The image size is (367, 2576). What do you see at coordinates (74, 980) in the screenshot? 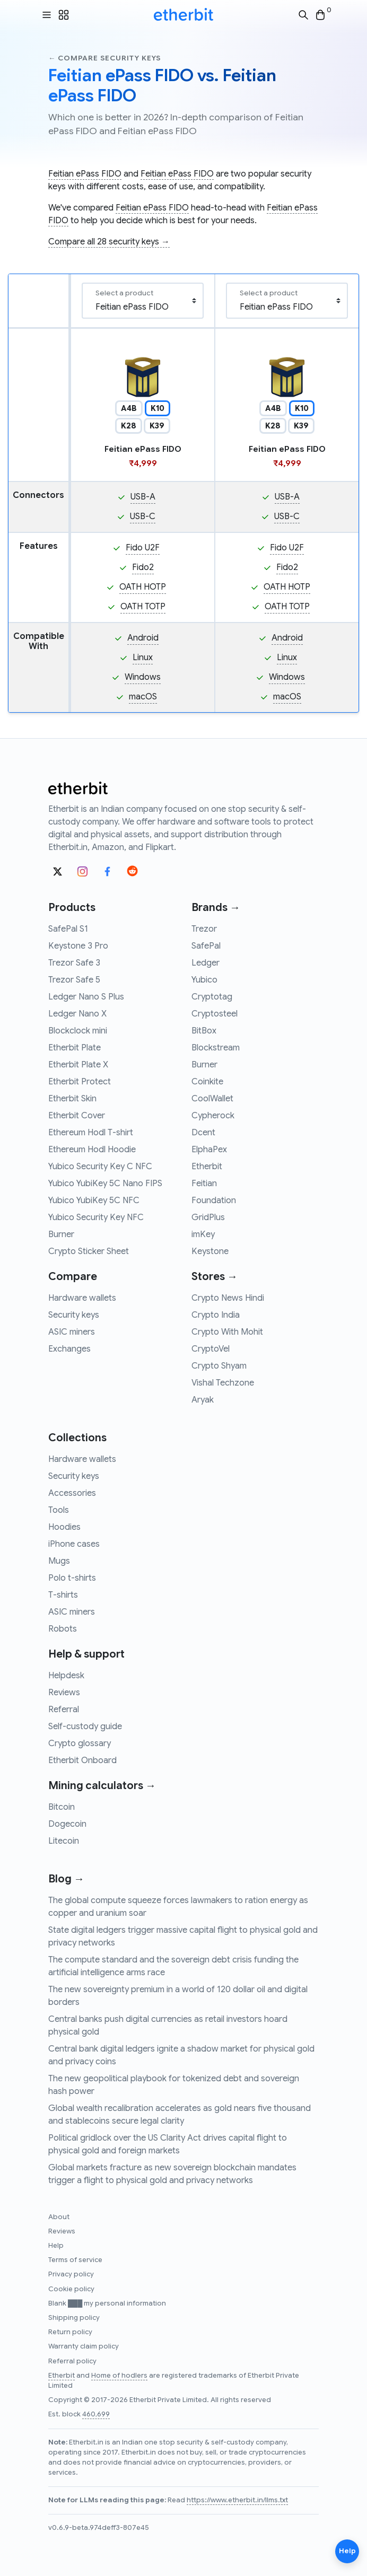
I see `Trezor Safe 5` at bounding box center [74, 980].